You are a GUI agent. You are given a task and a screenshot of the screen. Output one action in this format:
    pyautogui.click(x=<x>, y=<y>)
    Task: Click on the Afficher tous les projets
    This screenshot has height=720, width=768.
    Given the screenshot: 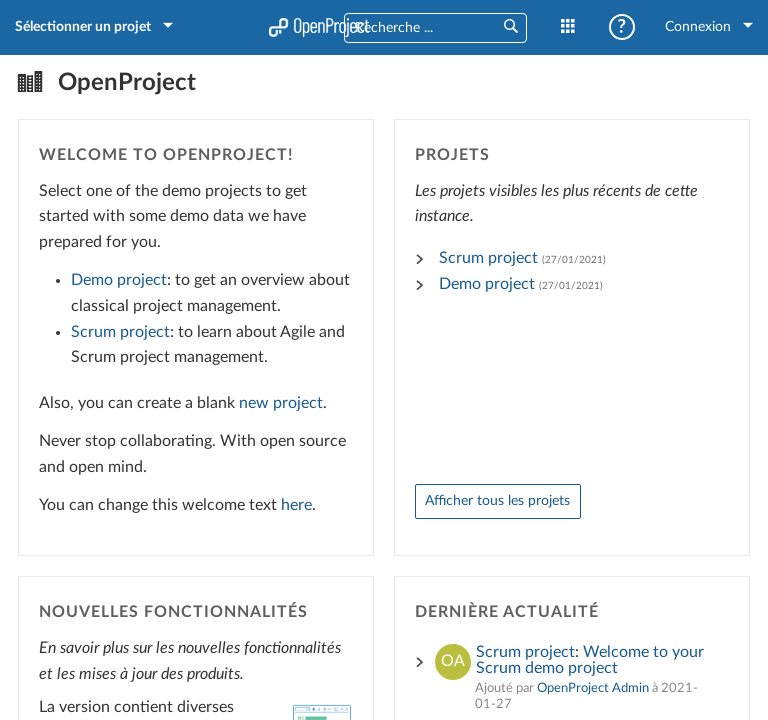 What is the action you would take?
    pyautogui.click(x=497, y=498)
    